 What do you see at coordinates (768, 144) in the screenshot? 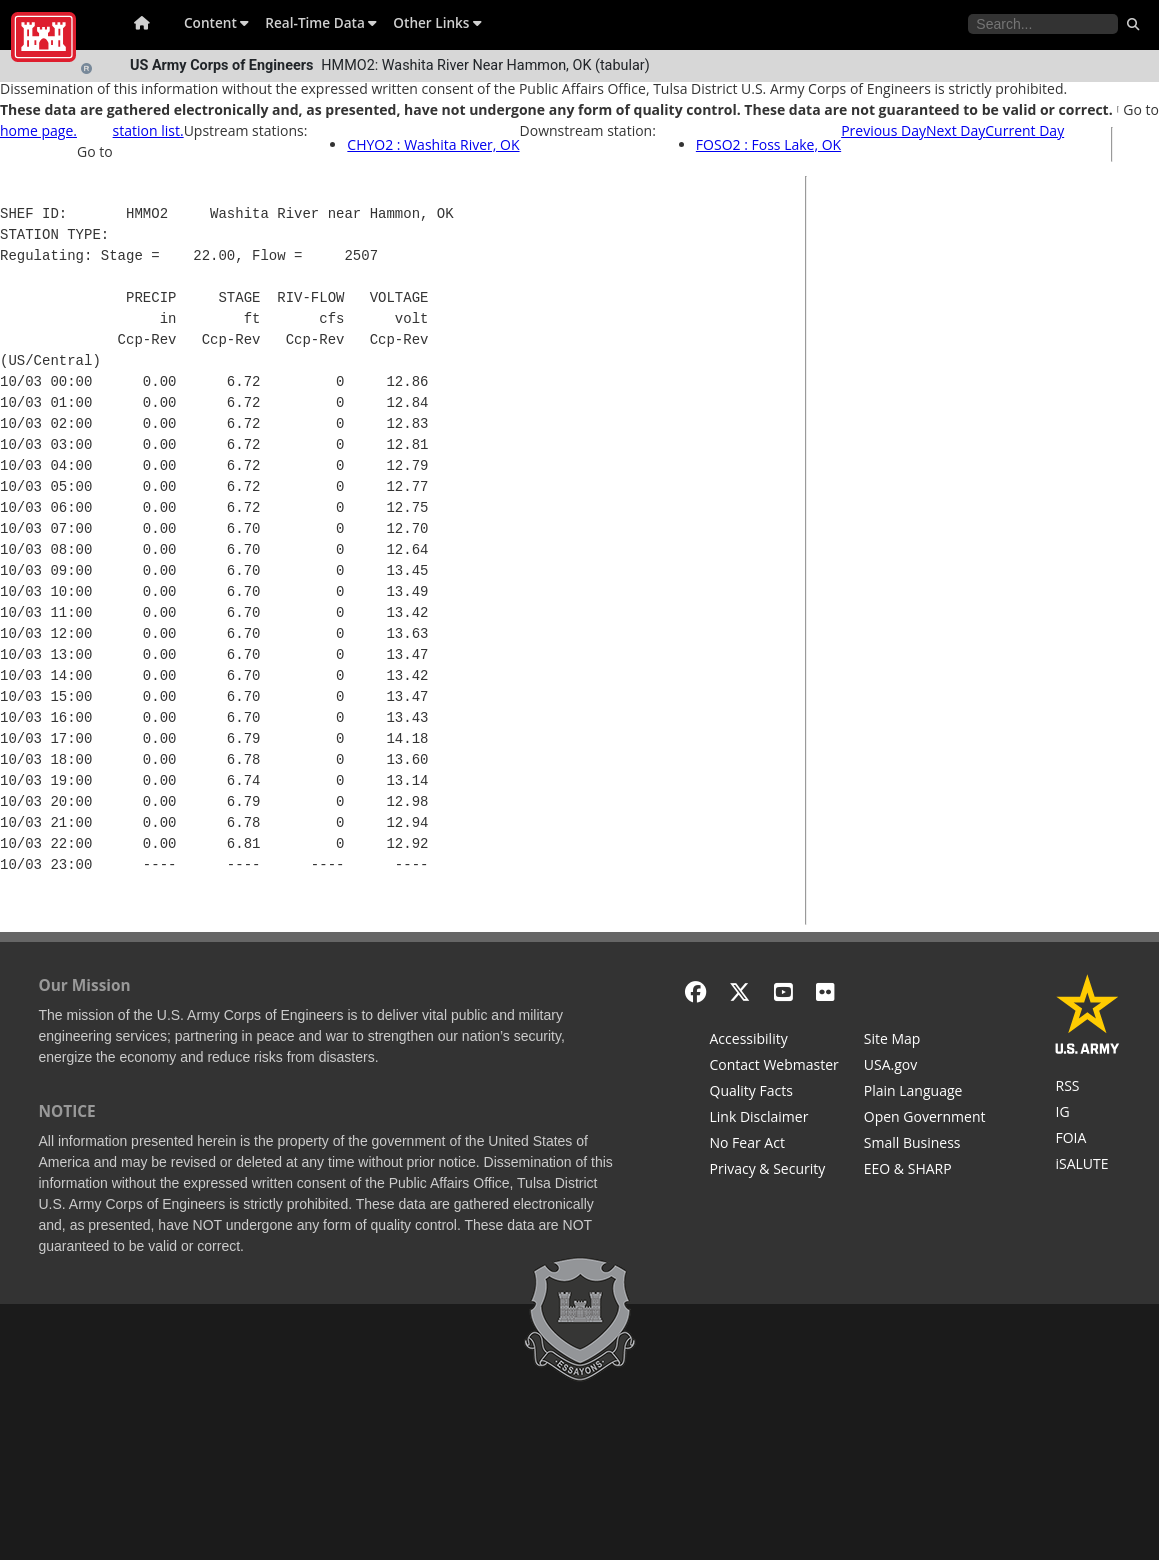
I see `FOSO2 : Foss Lake, OK` at bounding box center [768, 144].